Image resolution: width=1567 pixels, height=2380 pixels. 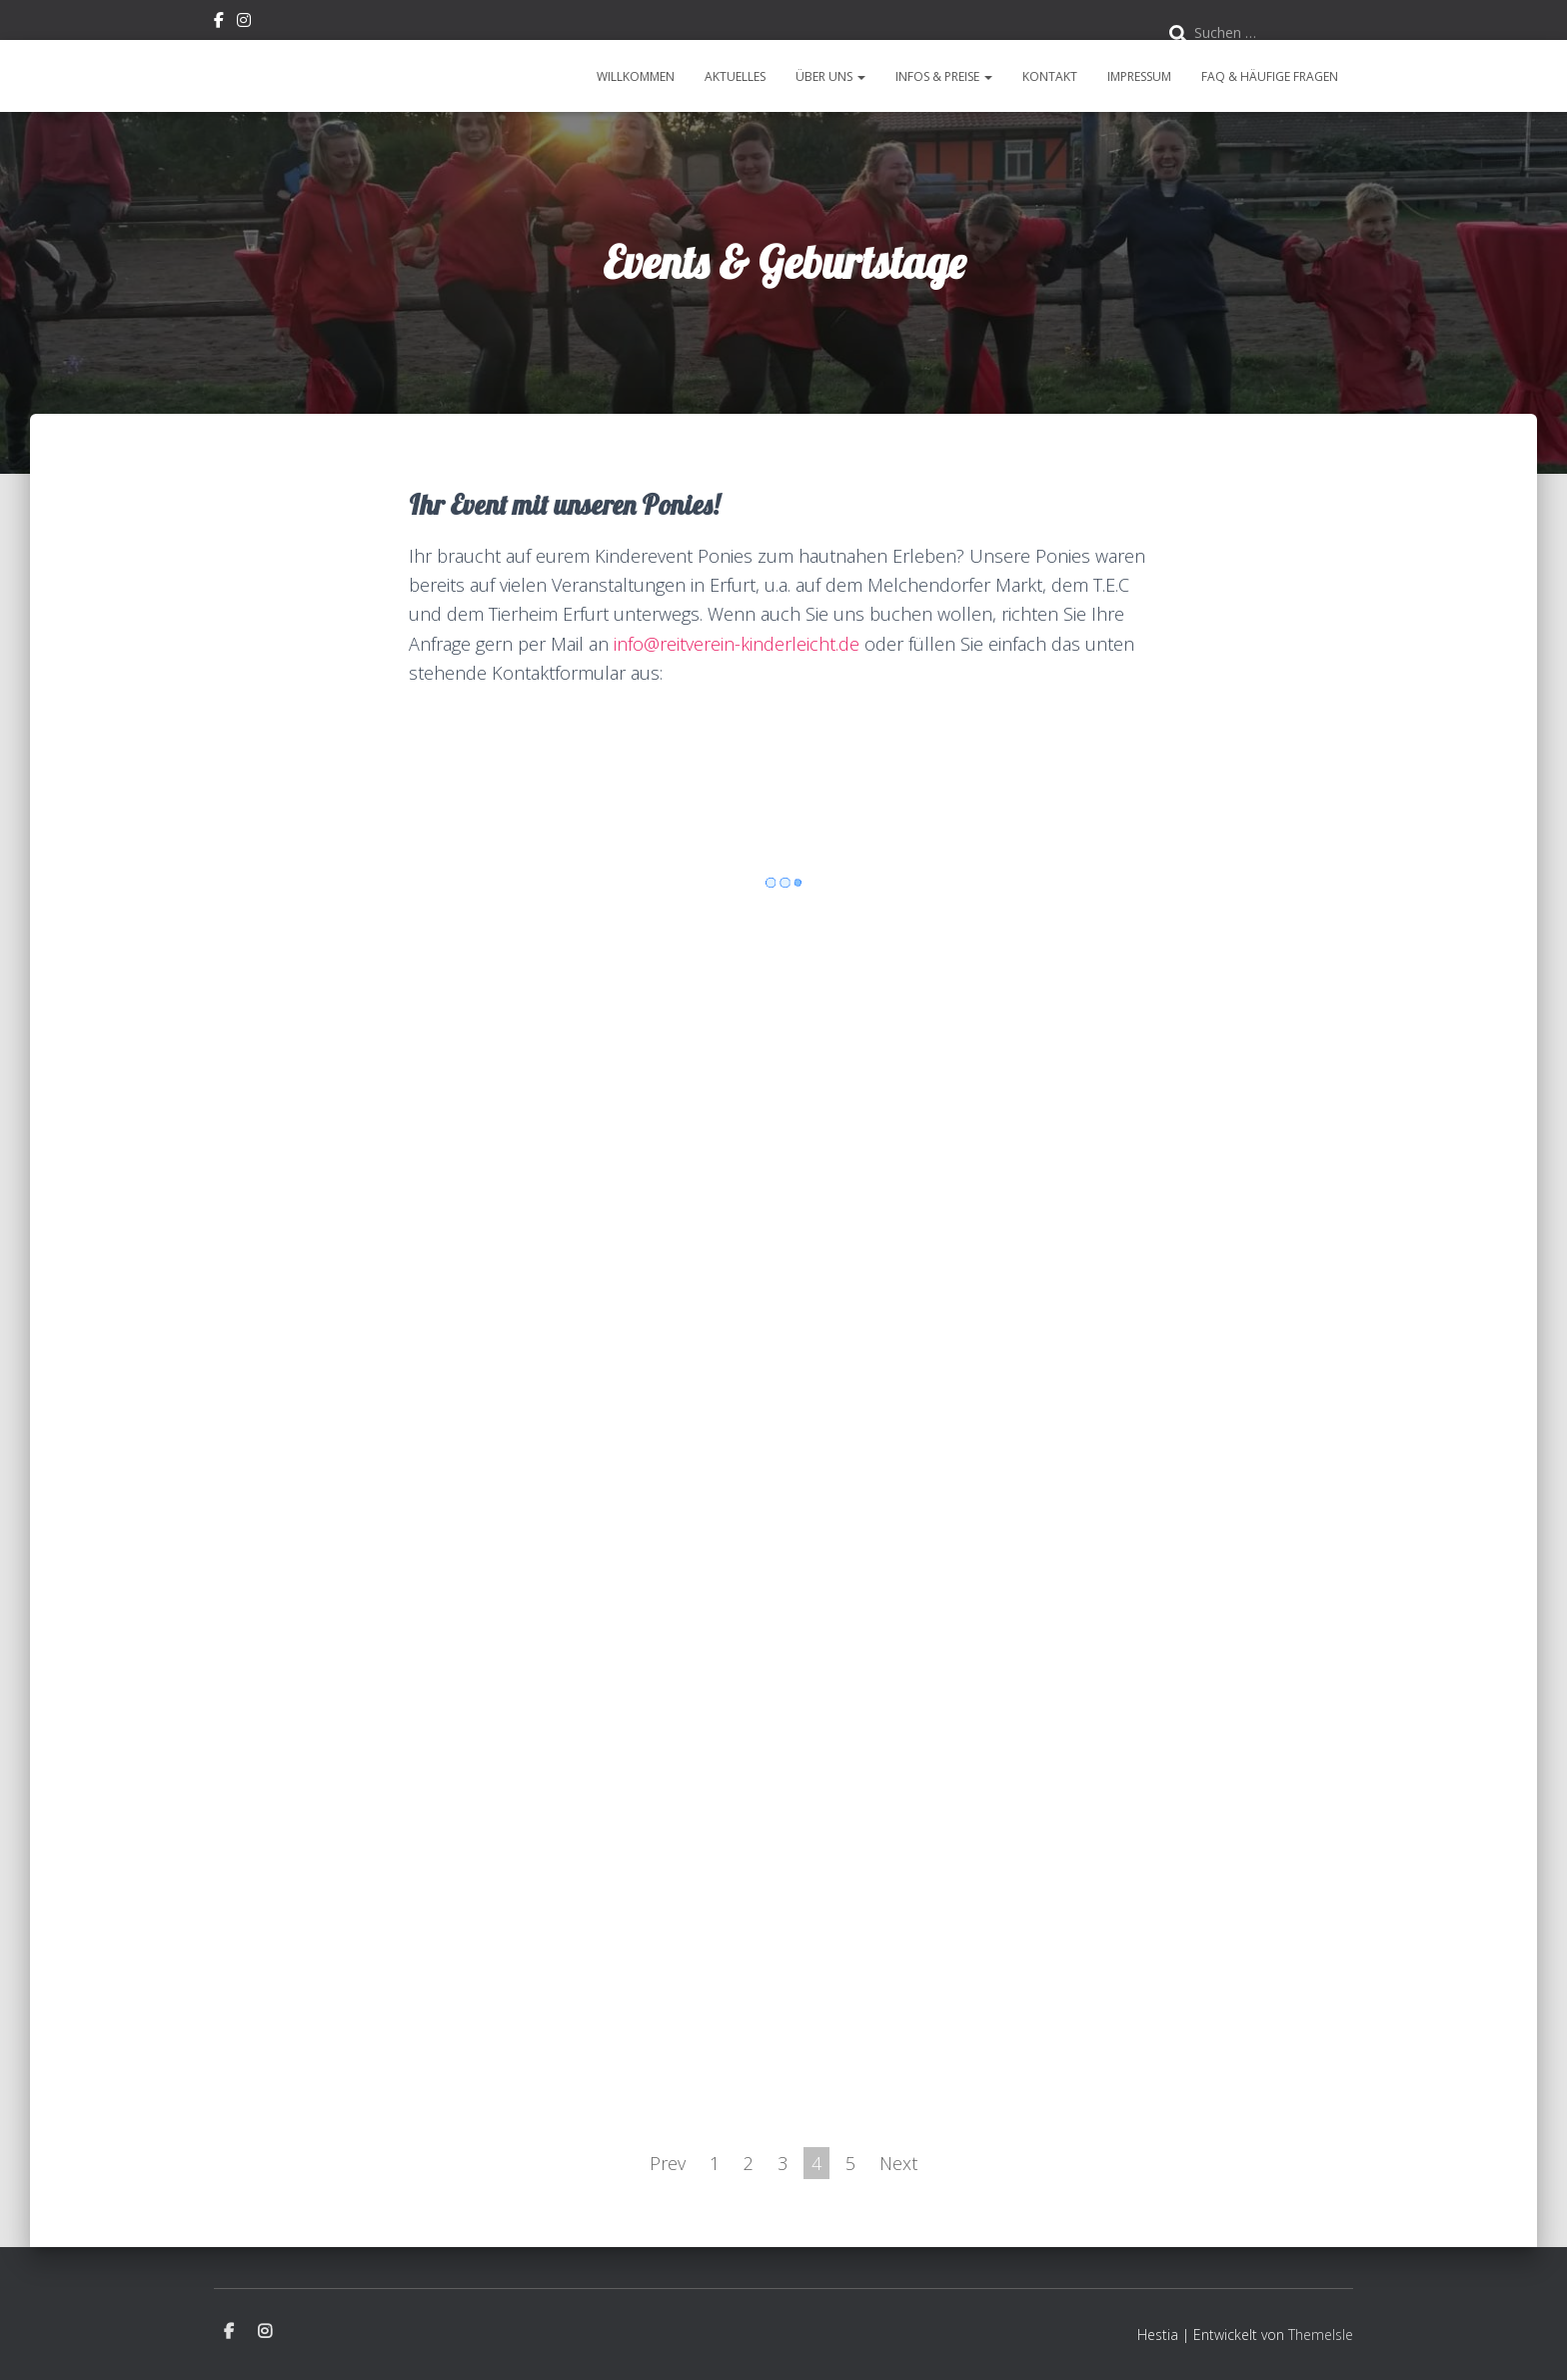 I want to click on Über uns, so click(x=830, y=76).